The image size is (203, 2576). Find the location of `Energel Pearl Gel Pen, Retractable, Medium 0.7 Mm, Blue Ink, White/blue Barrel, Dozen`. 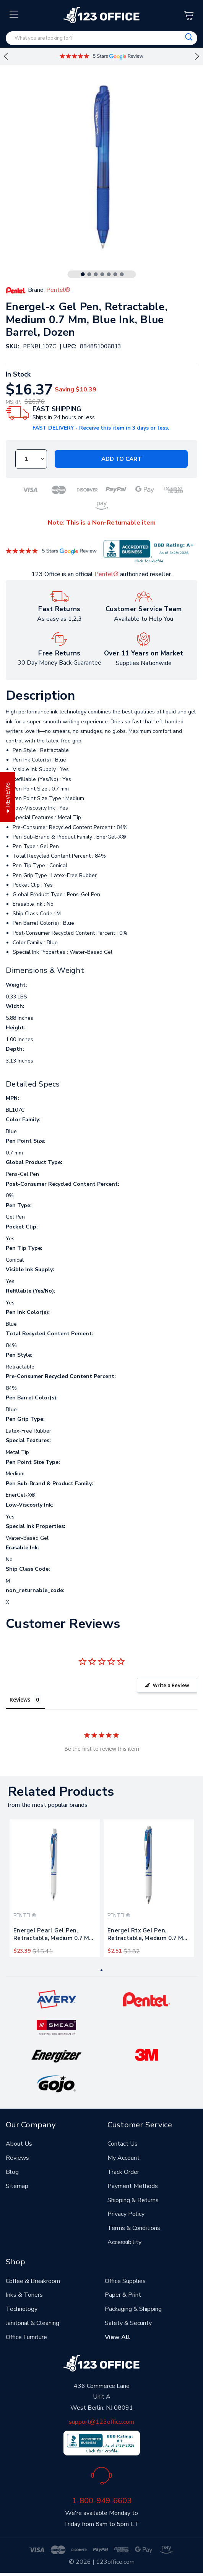

Energel Pearl Gel Pen, Retractable, Medium 0.7 Mm, Blue Ink, White/blue Barrel, Dozen is located at coordinates (54, 1936).